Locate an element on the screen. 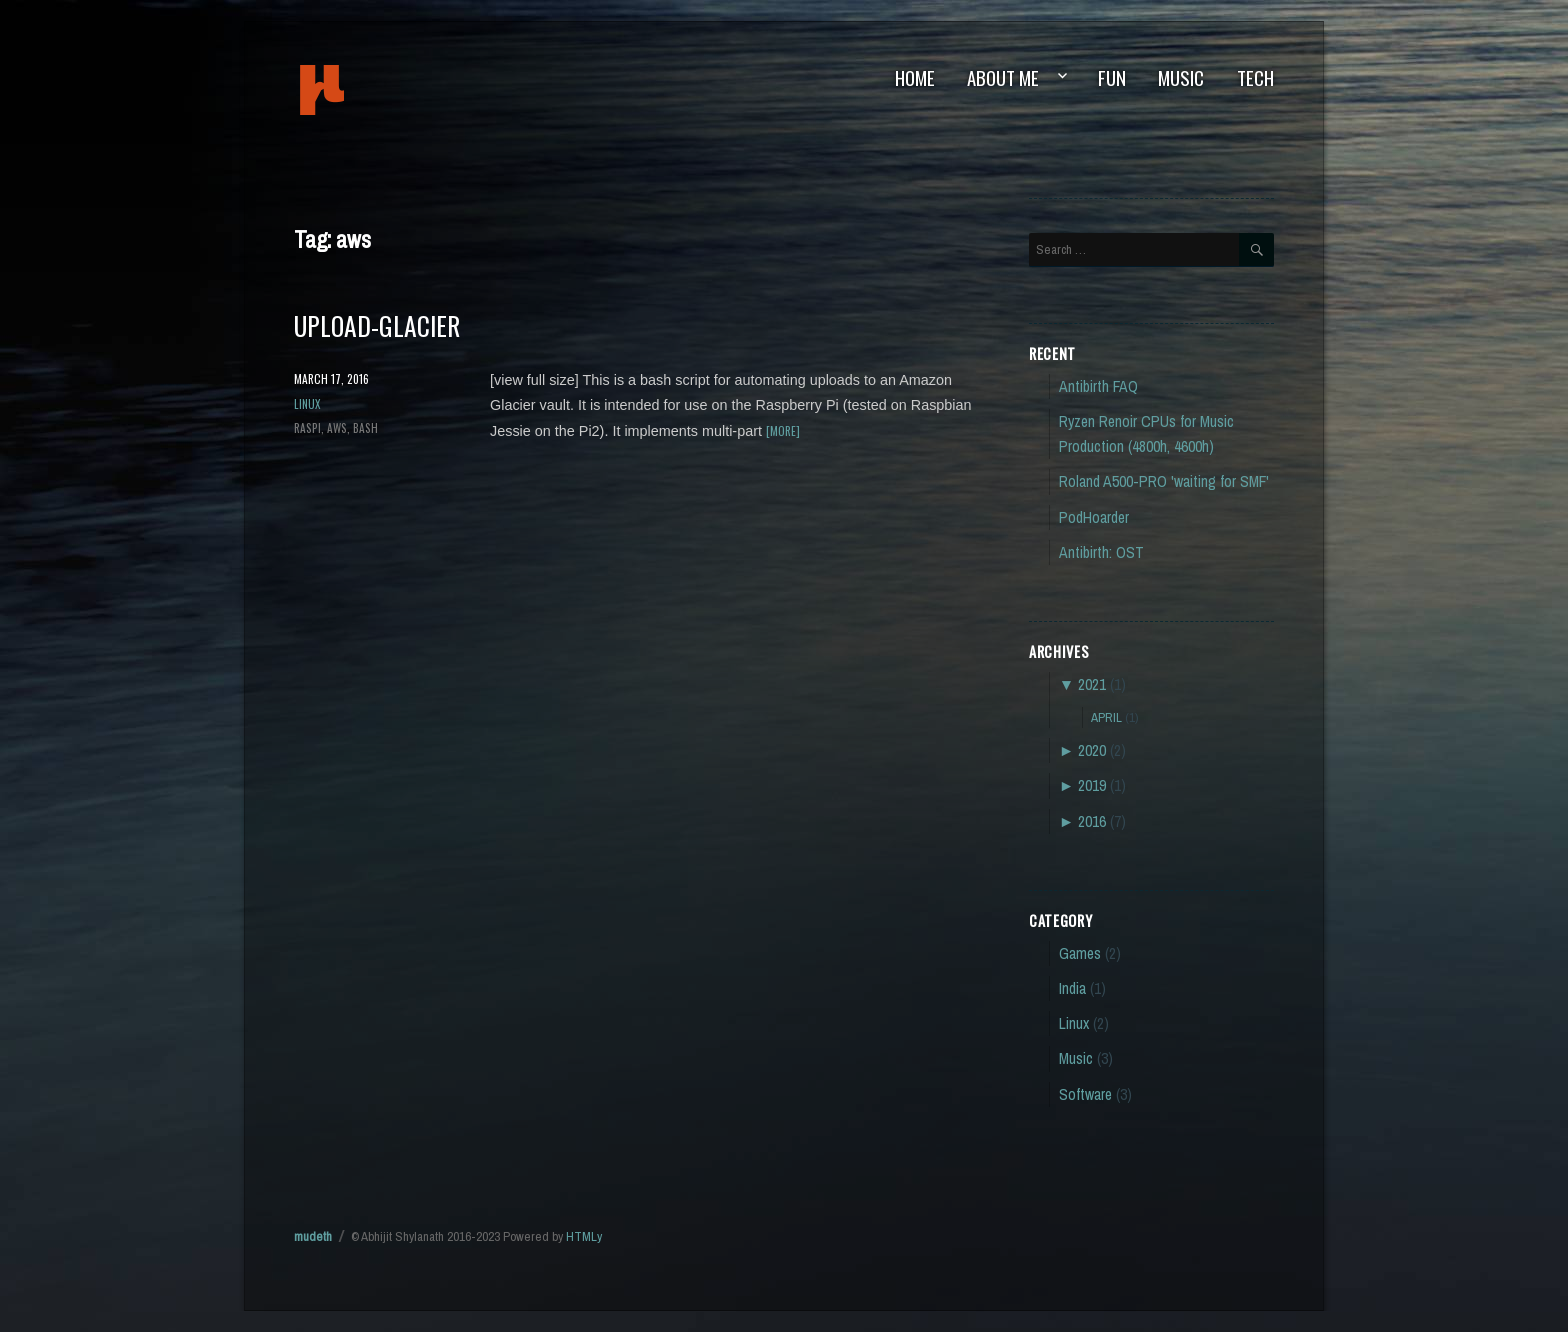  Antibirth FAQ is located at coordinates (1098, 386).